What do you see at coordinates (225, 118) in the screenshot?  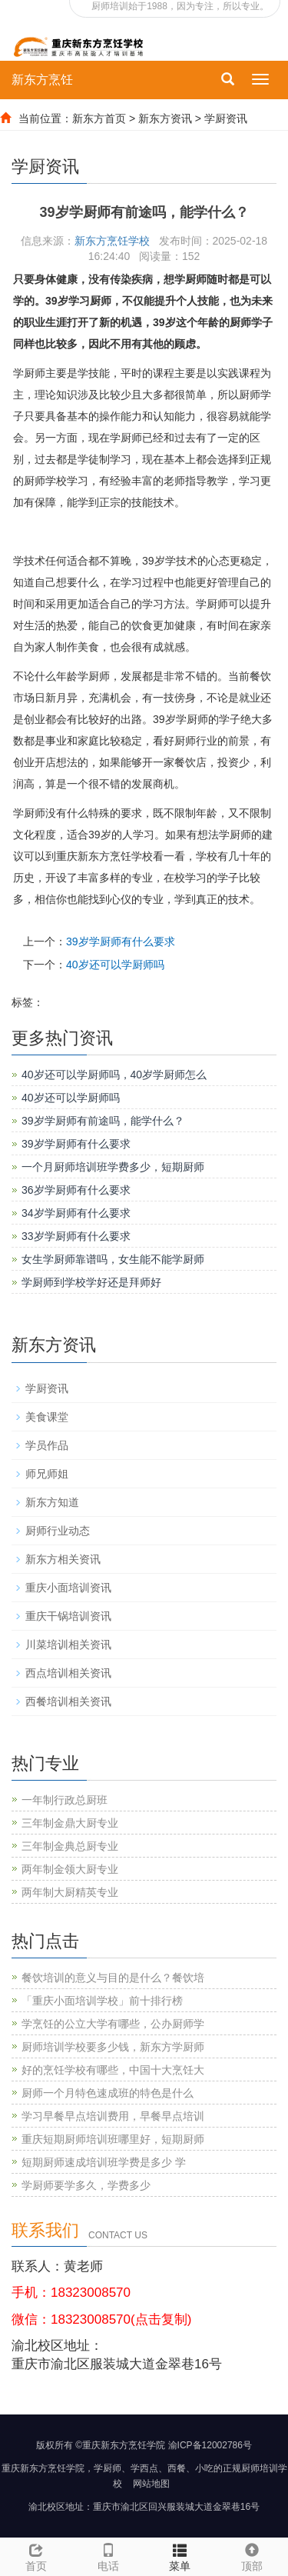 I see `学厨资讯` at bounding box center [225, 118].